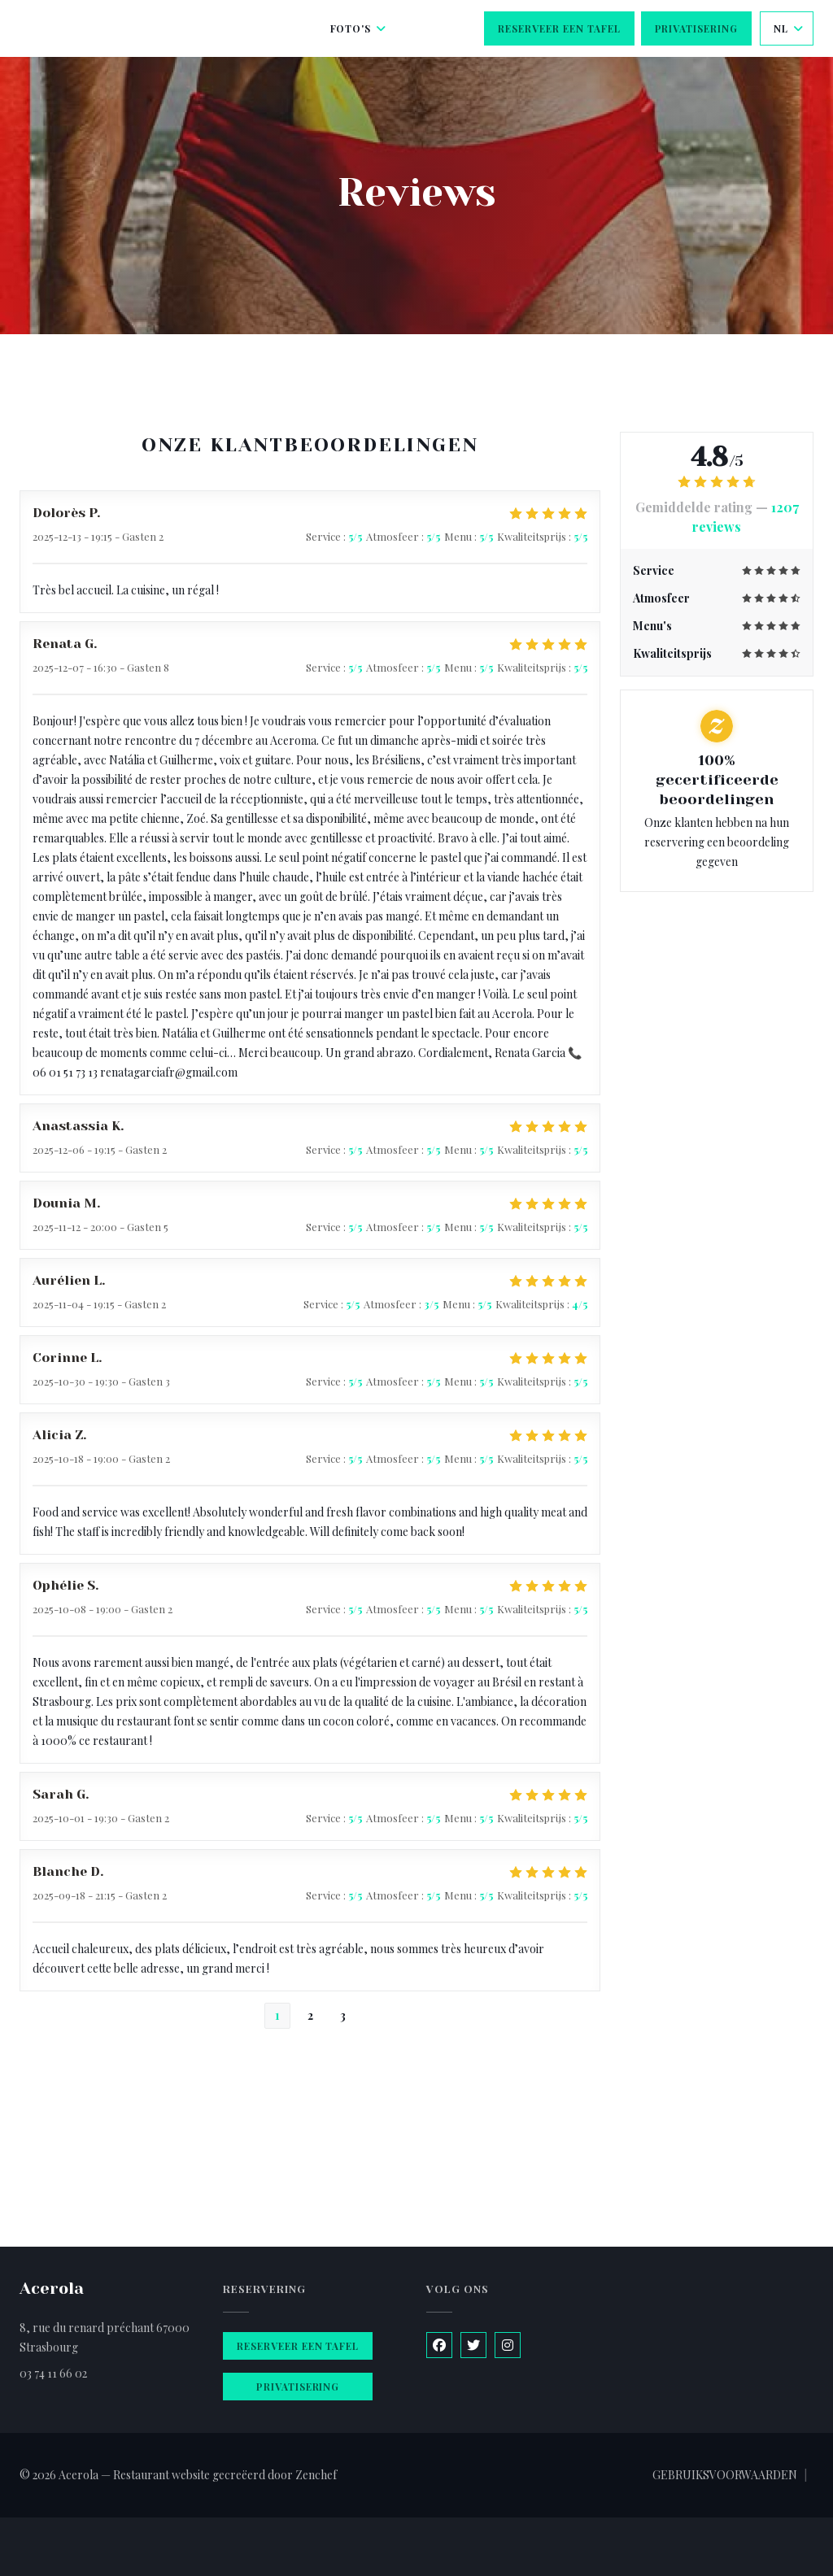 Image resolution: width=833 pixels, height=2576 pixels. What do you see at coordinates (105, 2337) in the screenshot?
I see `8, rue du renard préchant 67000 Strasbourg` at bounding box center [105, 2337].